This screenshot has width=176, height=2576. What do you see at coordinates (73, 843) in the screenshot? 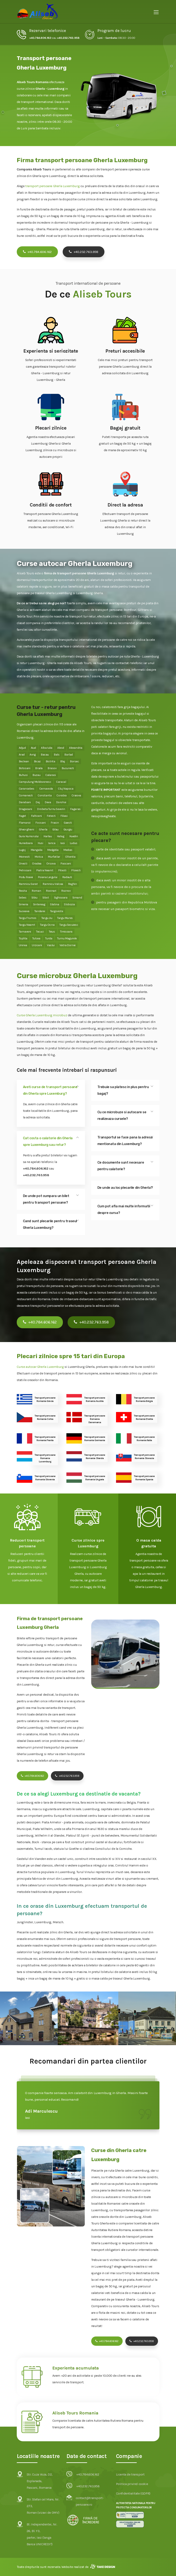
I see `Ludus` at bounding box center [73, 843].